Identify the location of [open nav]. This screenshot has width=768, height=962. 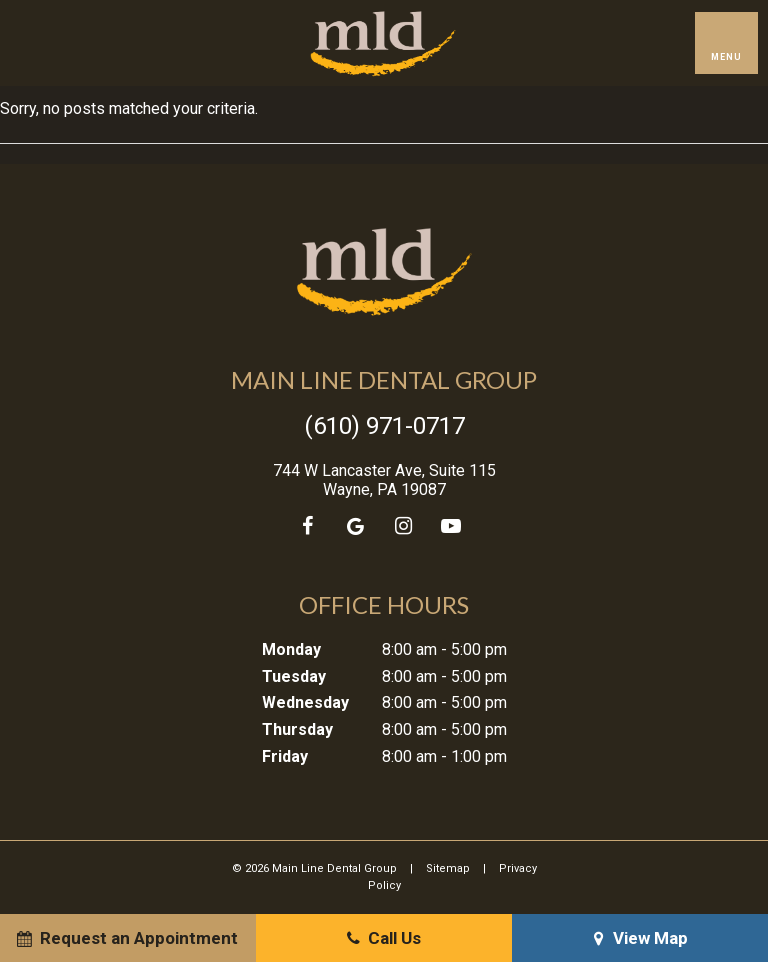
(726, 43).